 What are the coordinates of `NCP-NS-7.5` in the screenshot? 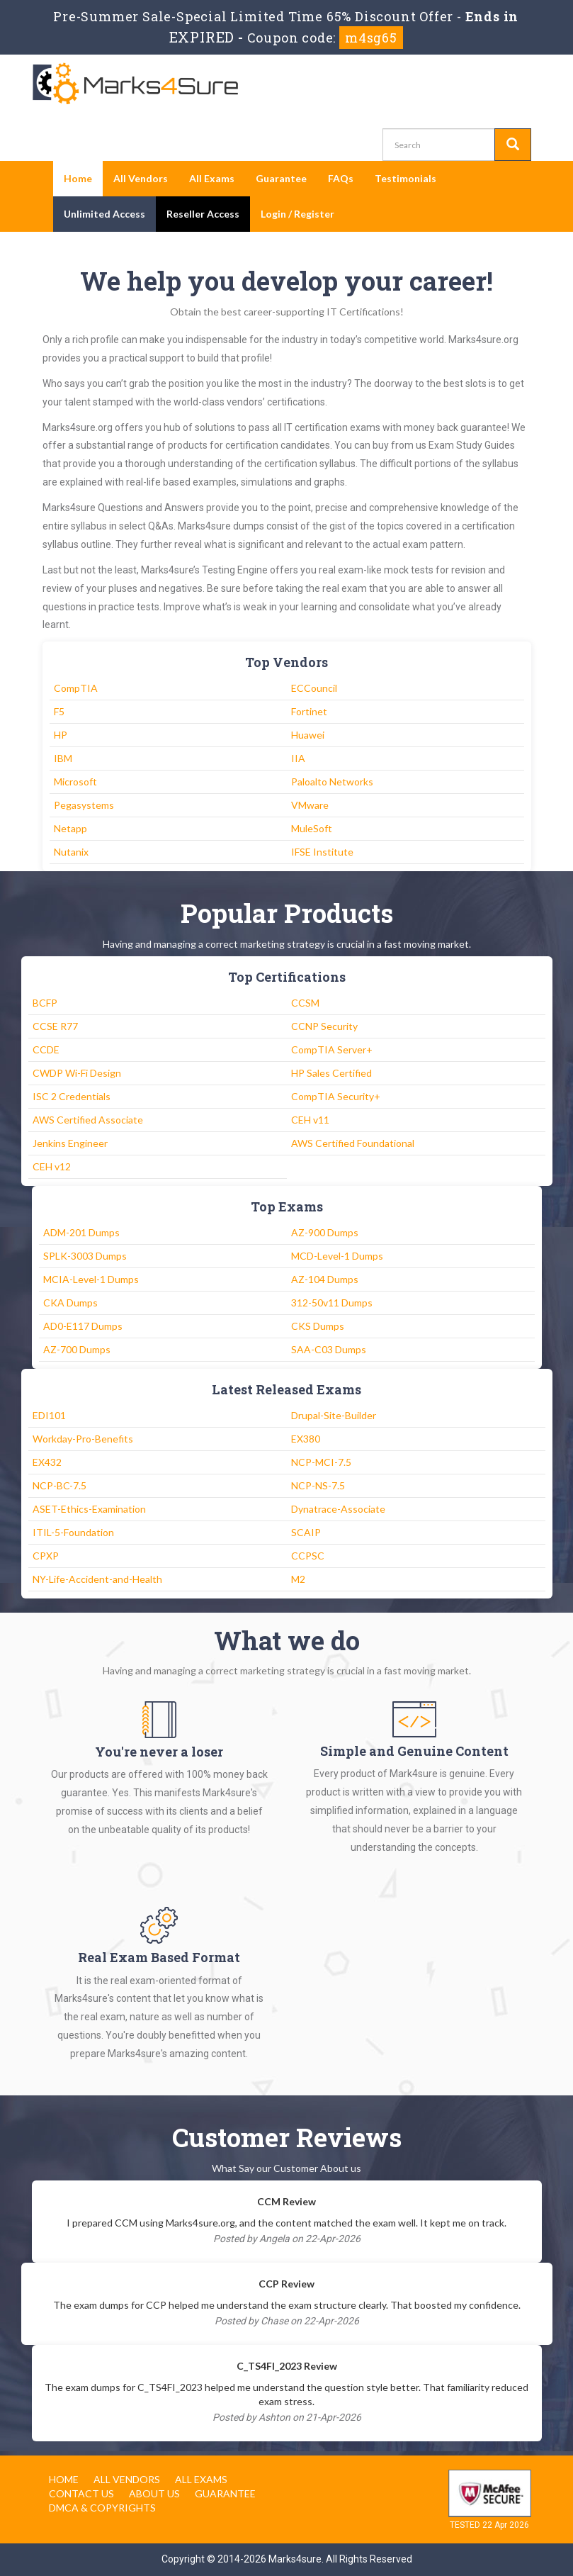 It's located at (318, 1485).